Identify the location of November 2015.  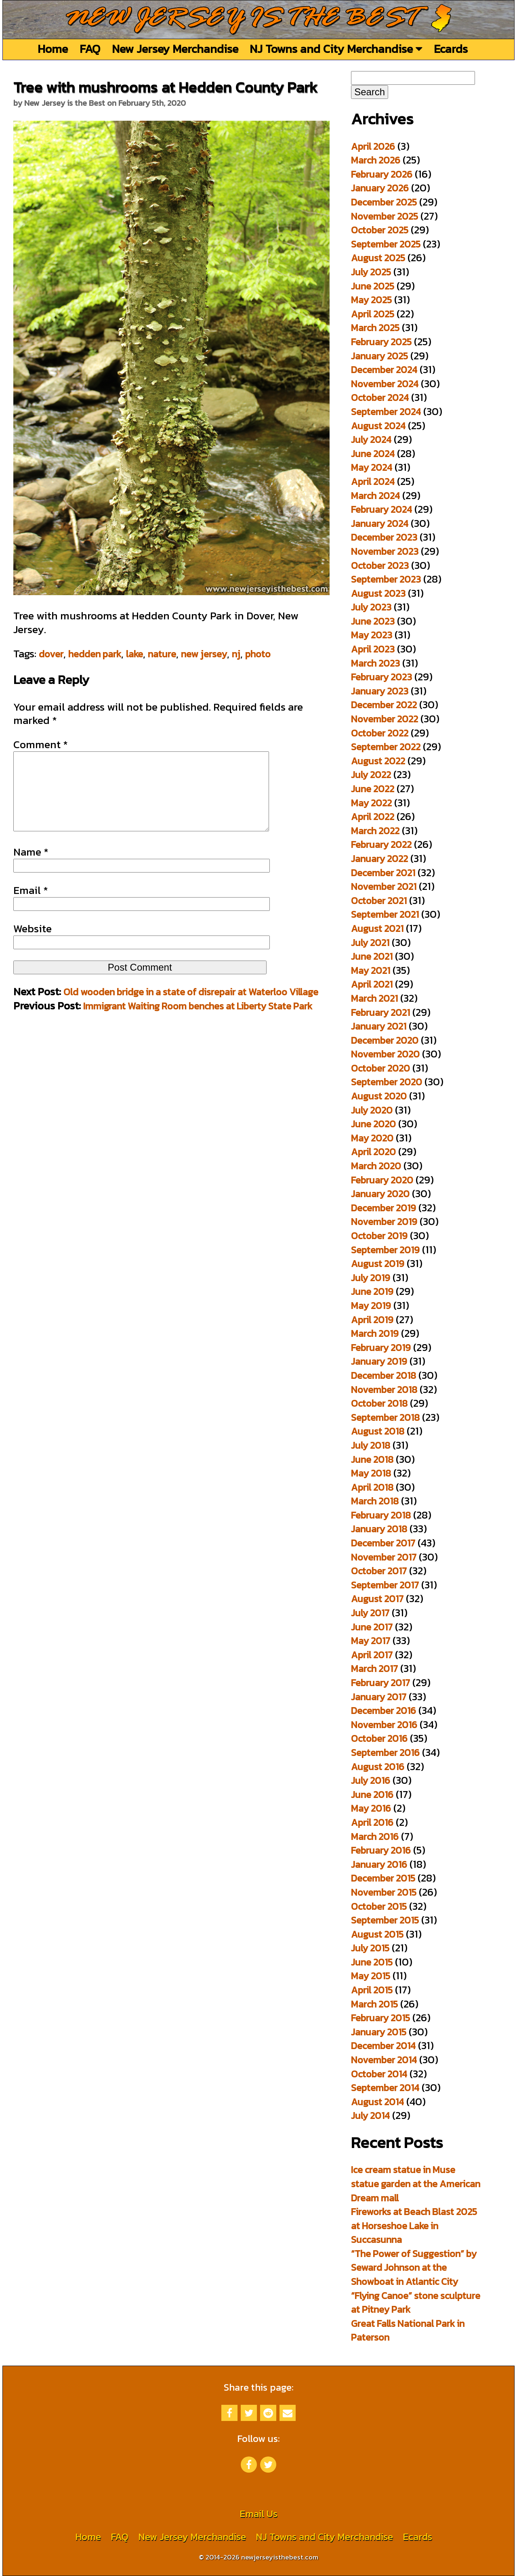
(383, 1892).